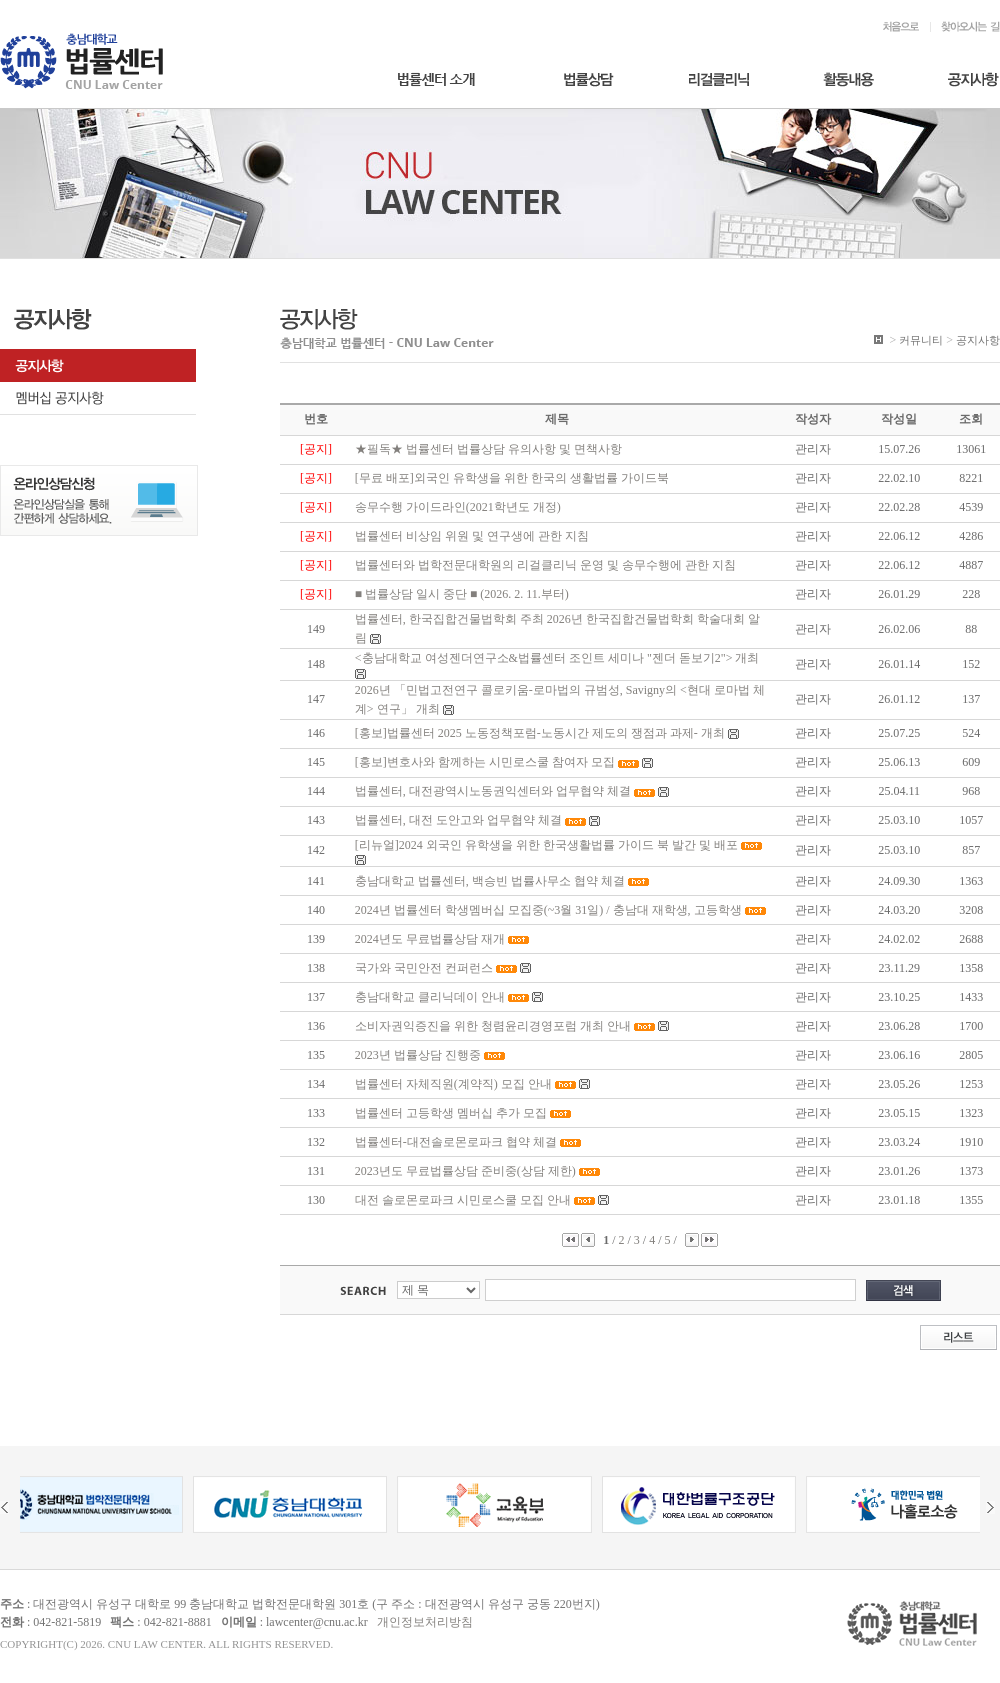 The image size is (1000, 1683). Describe the element at coordinates (540, 733) in the screenshot. I see `[홍보]법률센터 2025 노동정책포럼-노동시간 제도의 쟁점과 과제- 개최` at that location.